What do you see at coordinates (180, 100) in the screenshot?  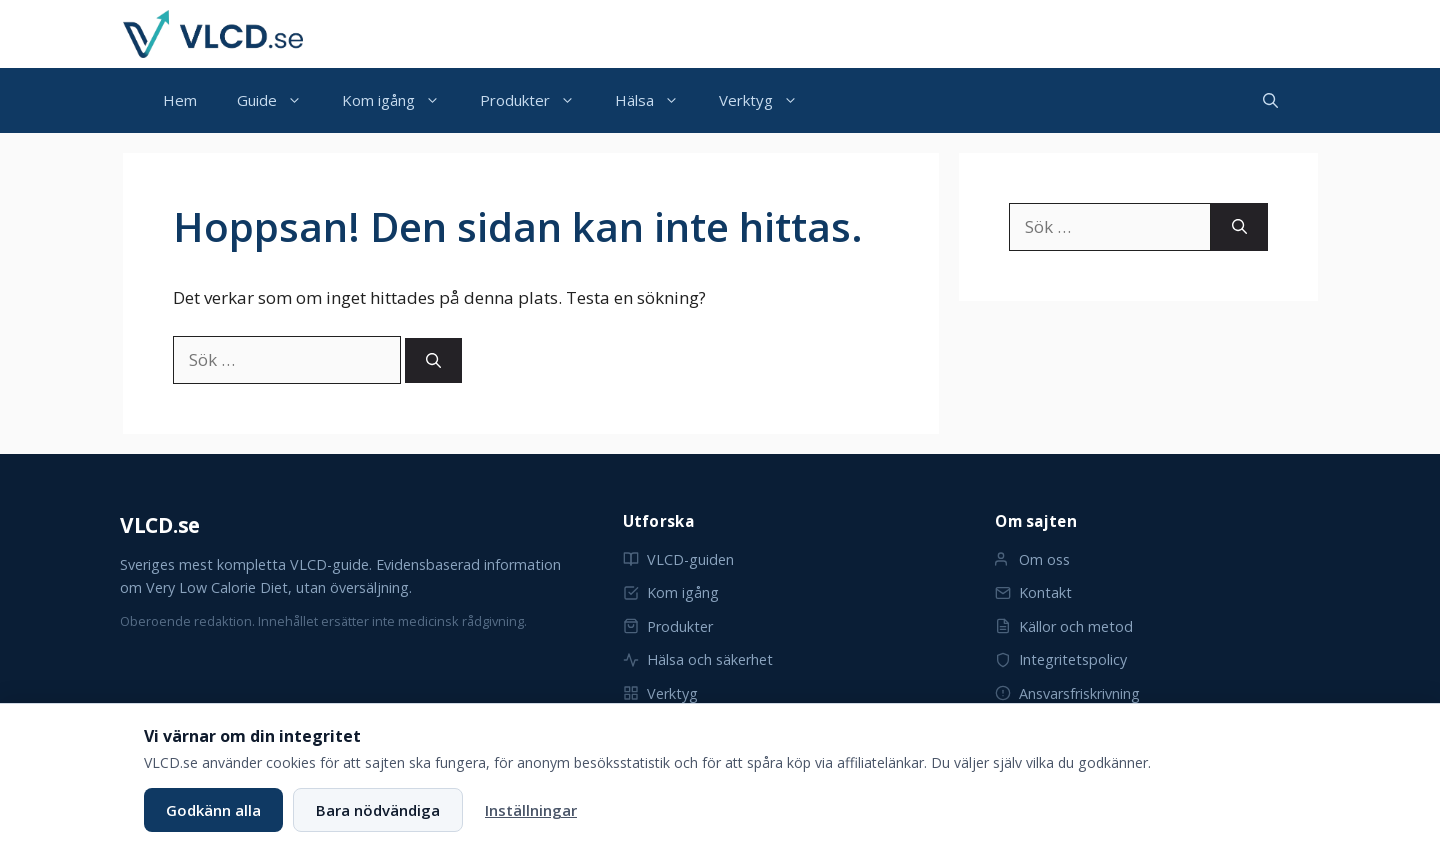 I see `Hem` at bounding box center [180, 100].